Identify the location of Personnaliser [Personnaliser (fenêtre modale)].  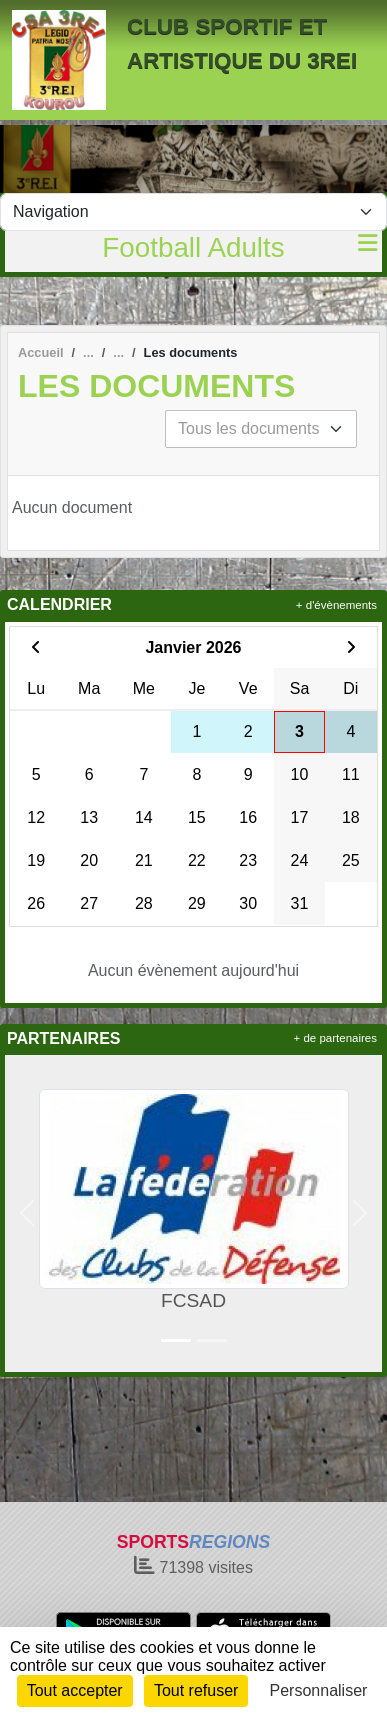
(319, 1690).